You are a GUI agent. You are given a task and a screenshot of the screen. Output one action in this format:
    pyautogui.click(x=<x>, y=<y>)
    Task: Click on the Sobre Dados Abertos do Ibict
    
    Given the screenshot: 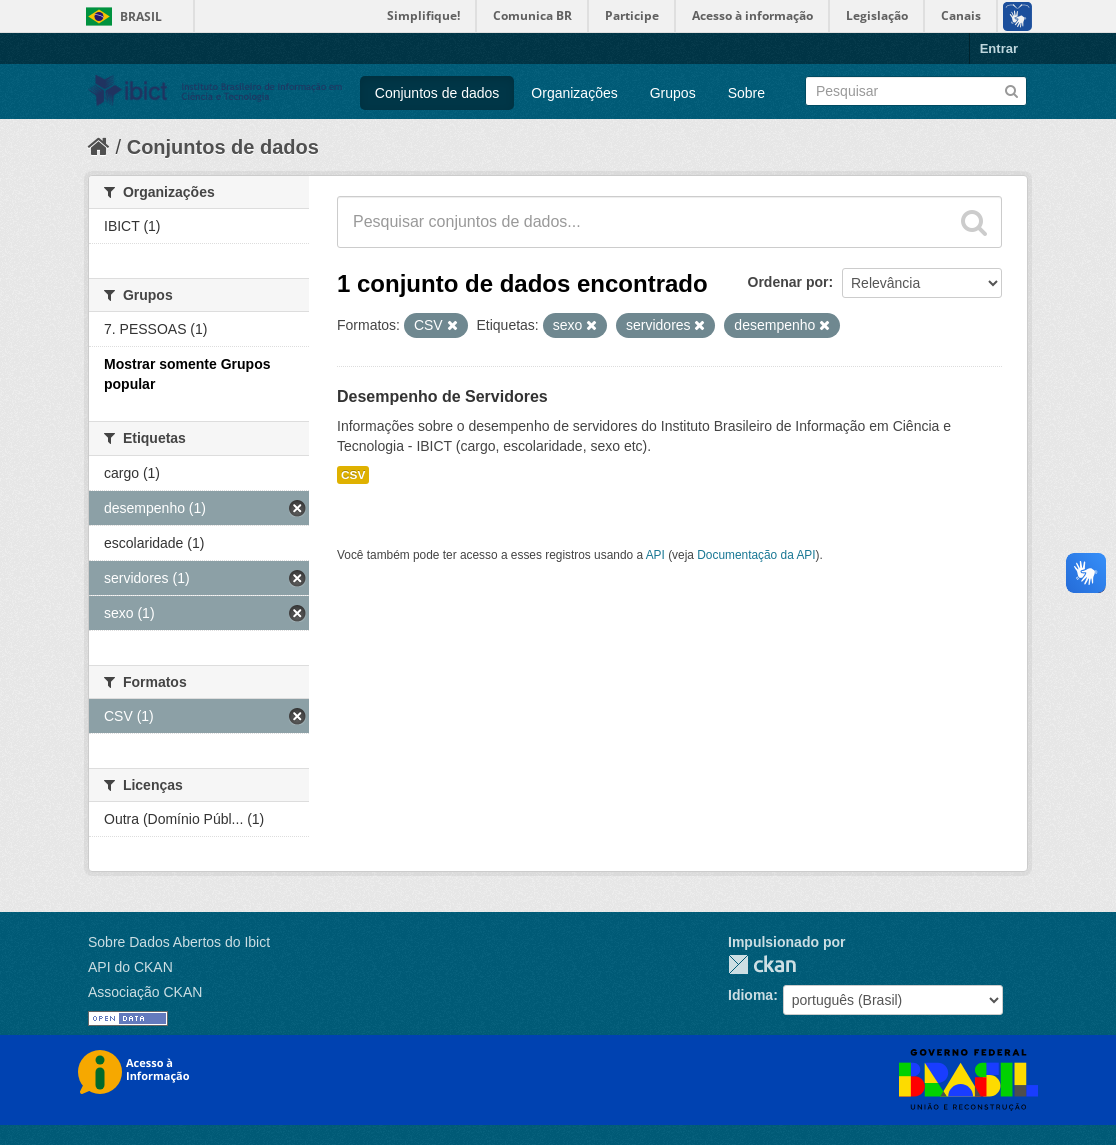 What is the action you would take?
    pyautogui.click(x=179, y=942)
    